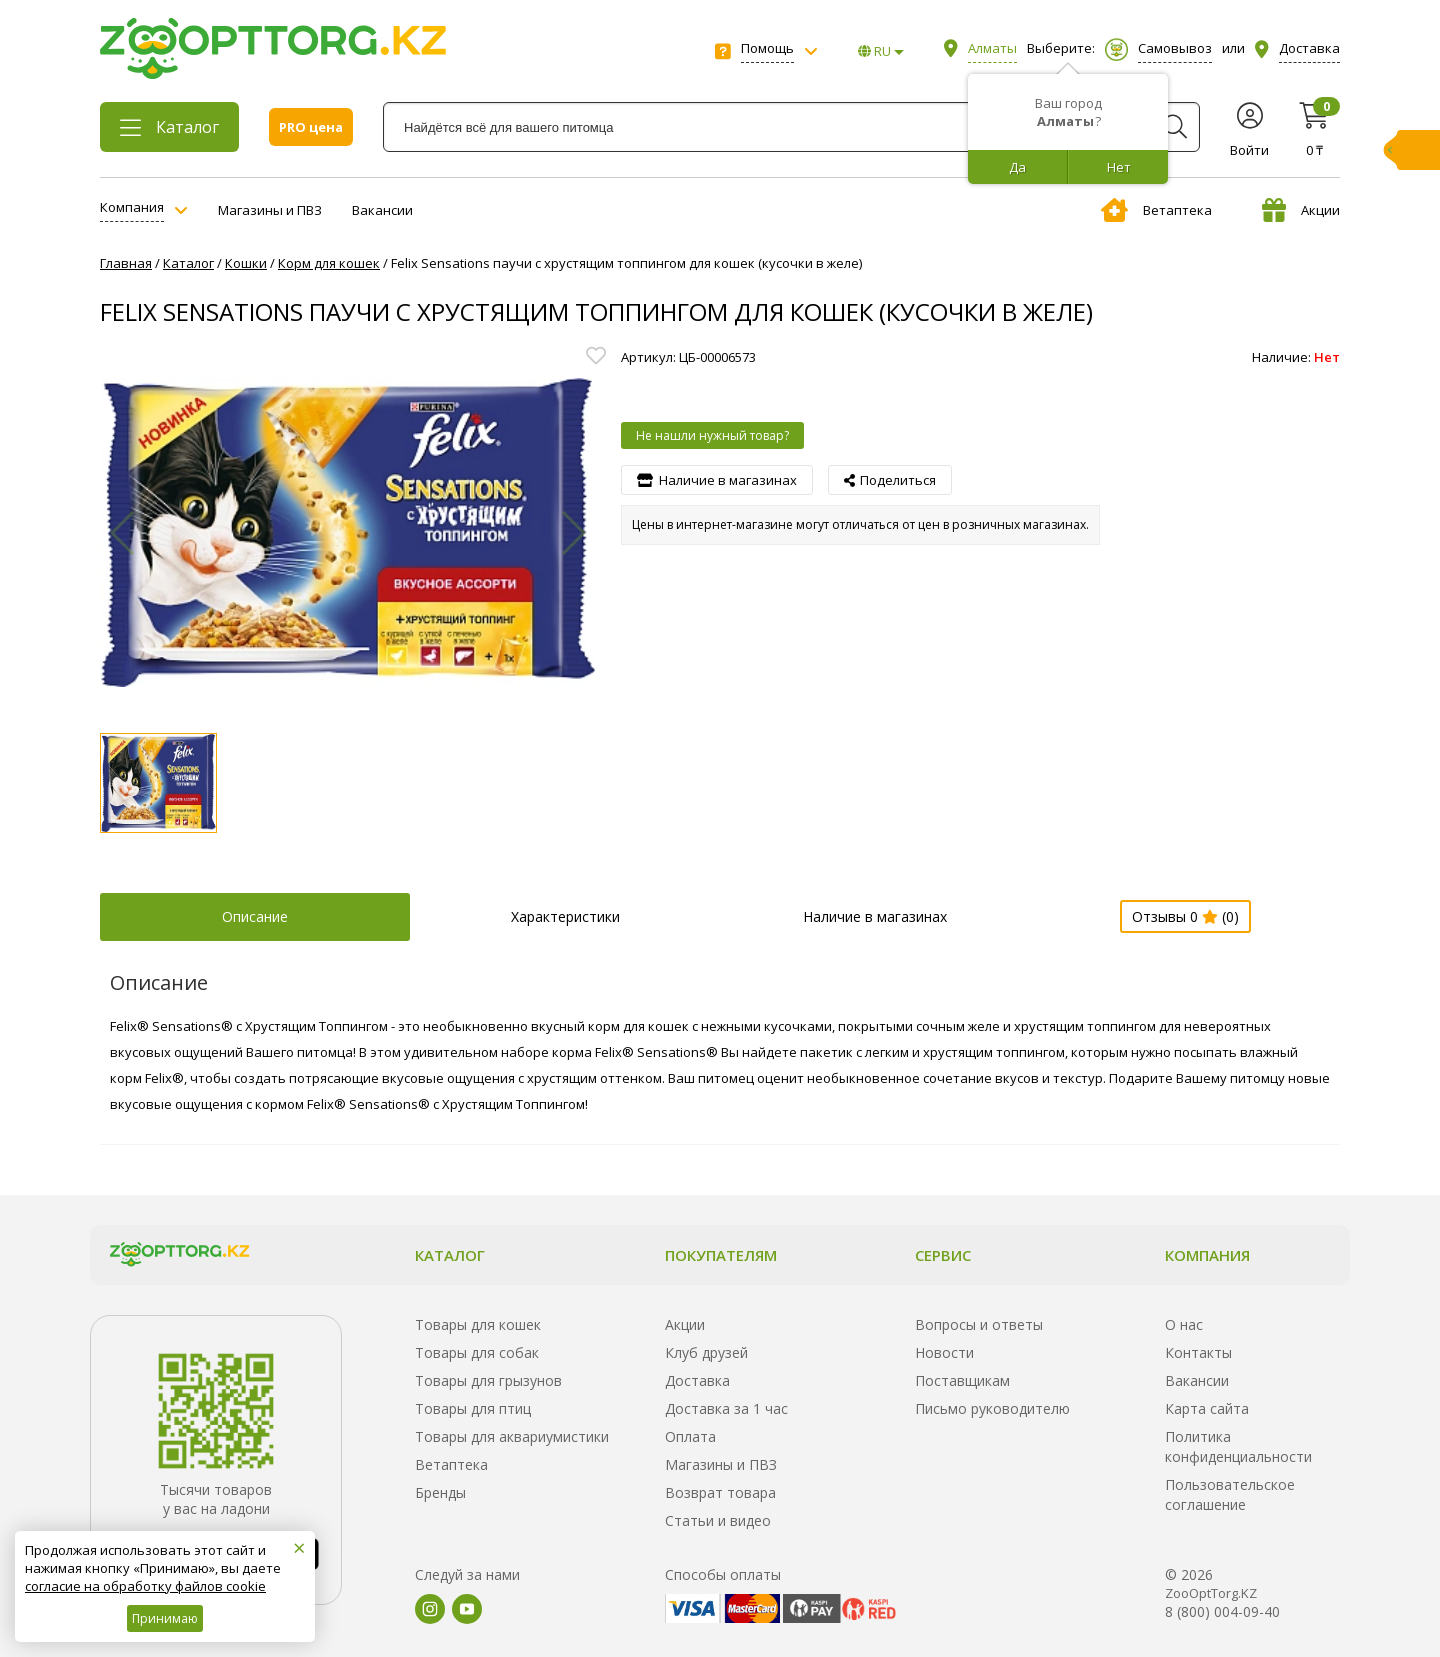  What do you see at coordinates (1222, 1611) in the screenshot?
I see `8 (800) 004-09-40` at bounding box center [1222, 1611].